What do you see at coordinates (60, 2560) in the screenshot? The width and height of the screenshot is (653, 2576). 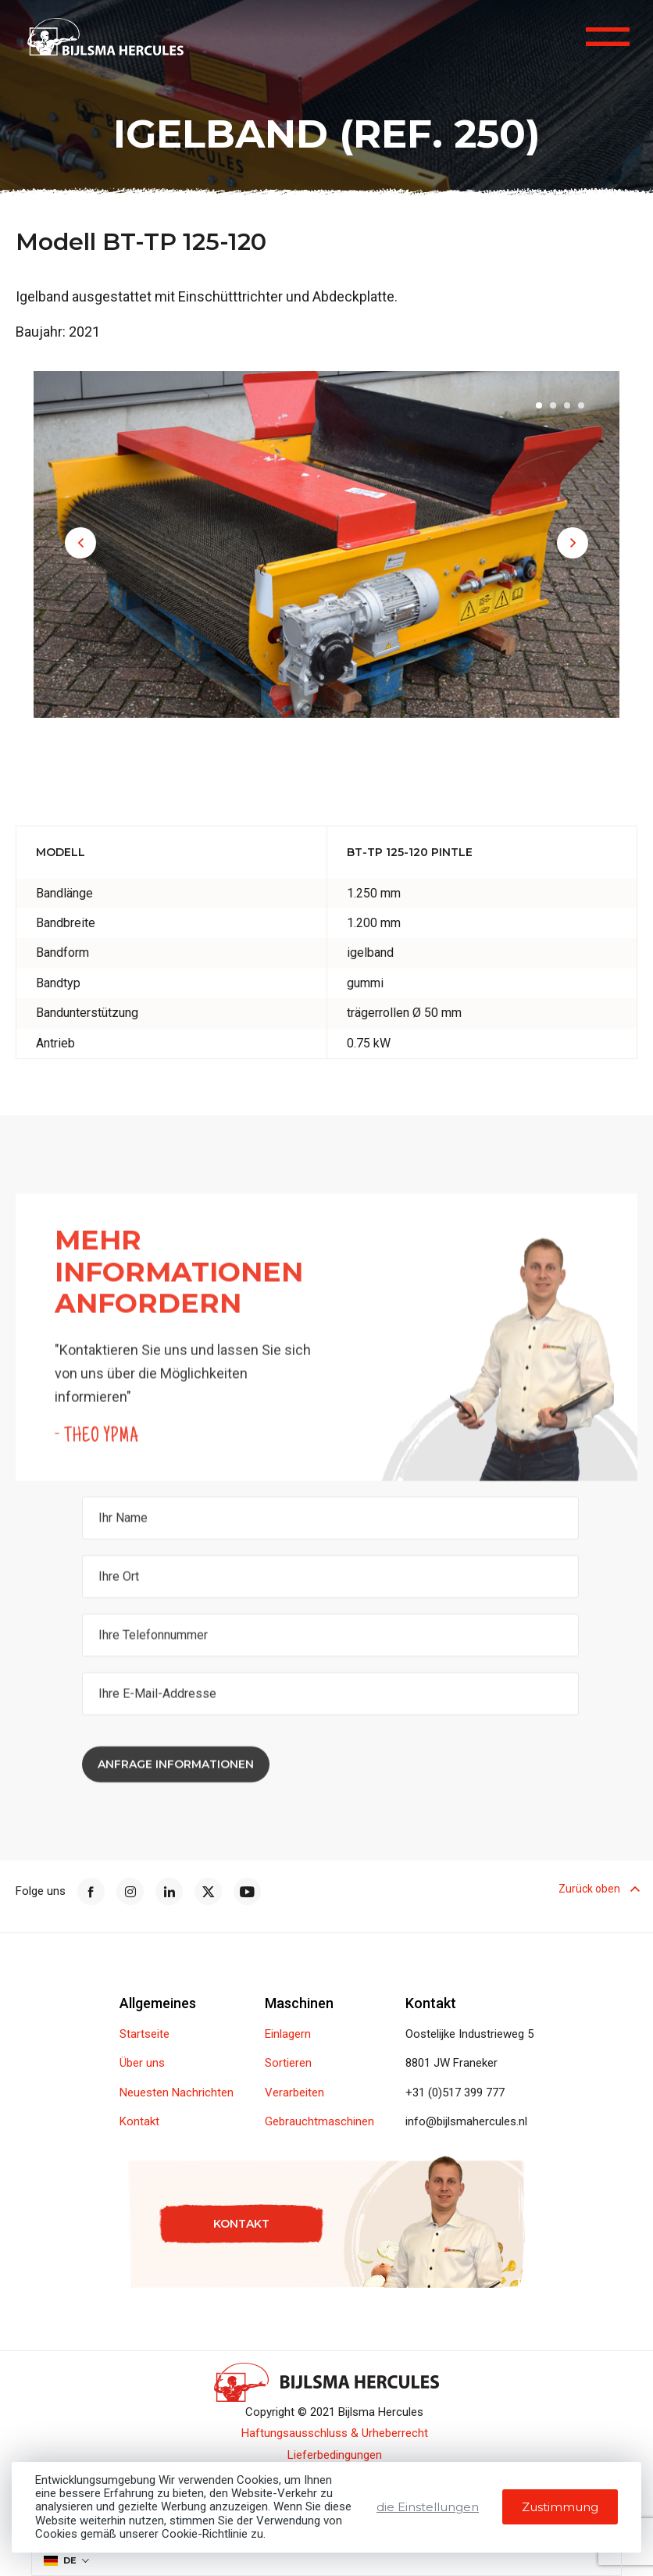 I see `DE` at bounding box center [60, 2560].